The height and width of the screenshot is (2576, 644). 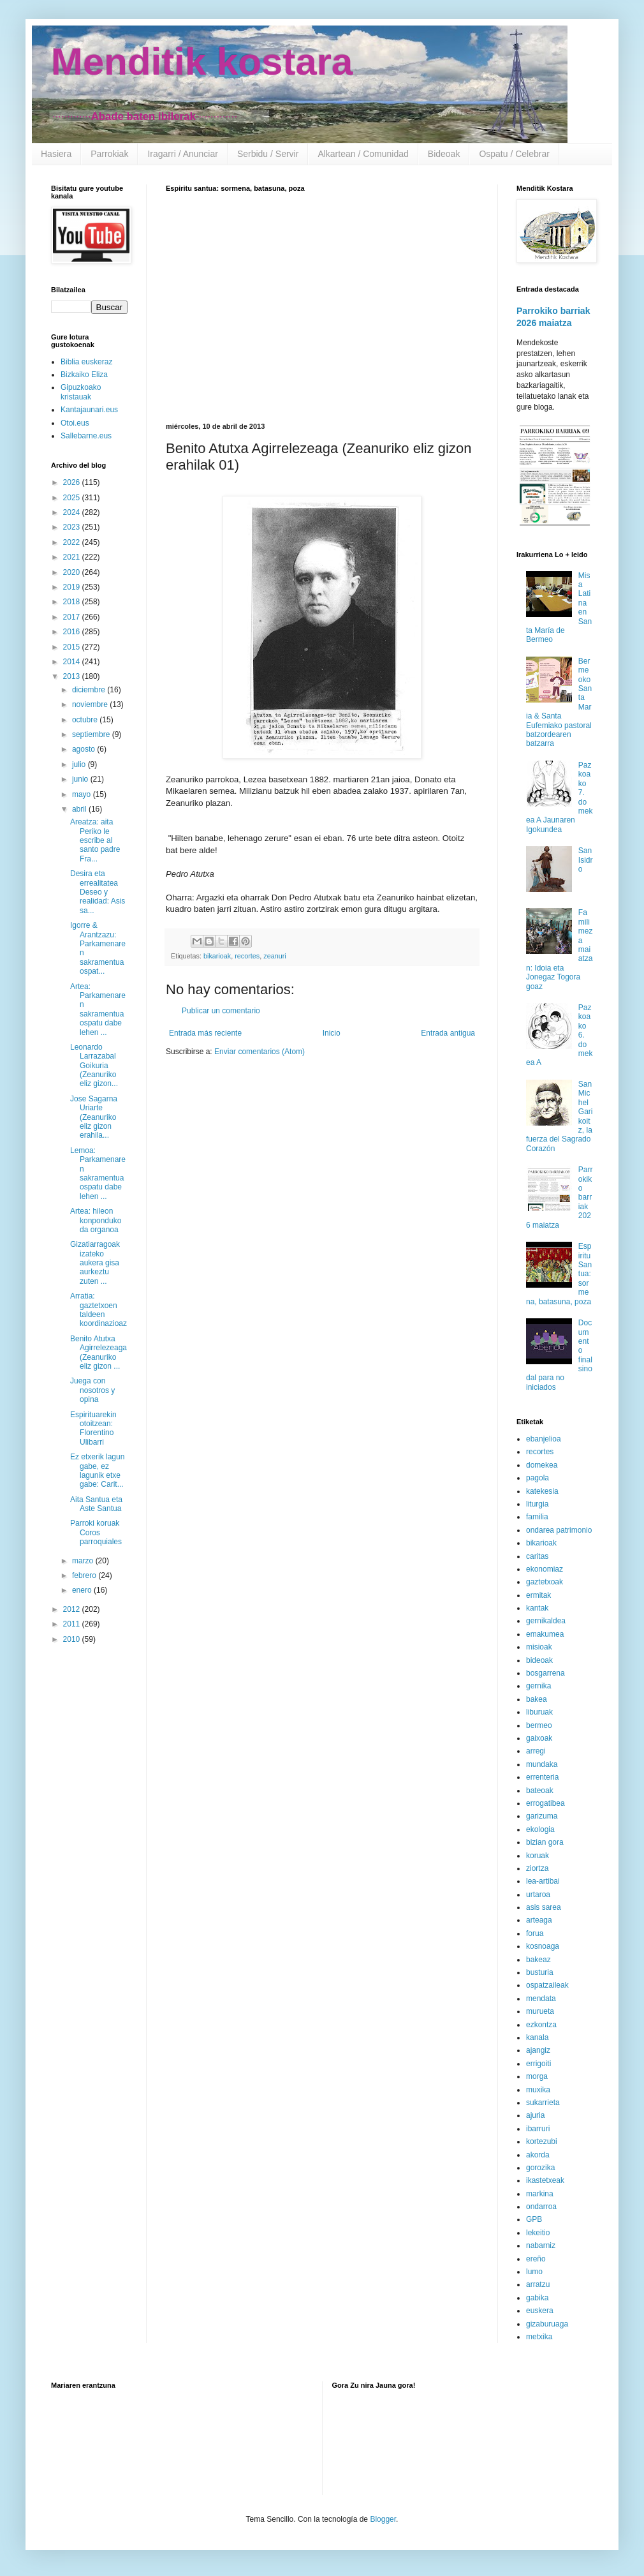 What do you see at coordinates (541, 1816) in the screenshot?
I see `garizuma` at bounding box center [541, 1816].